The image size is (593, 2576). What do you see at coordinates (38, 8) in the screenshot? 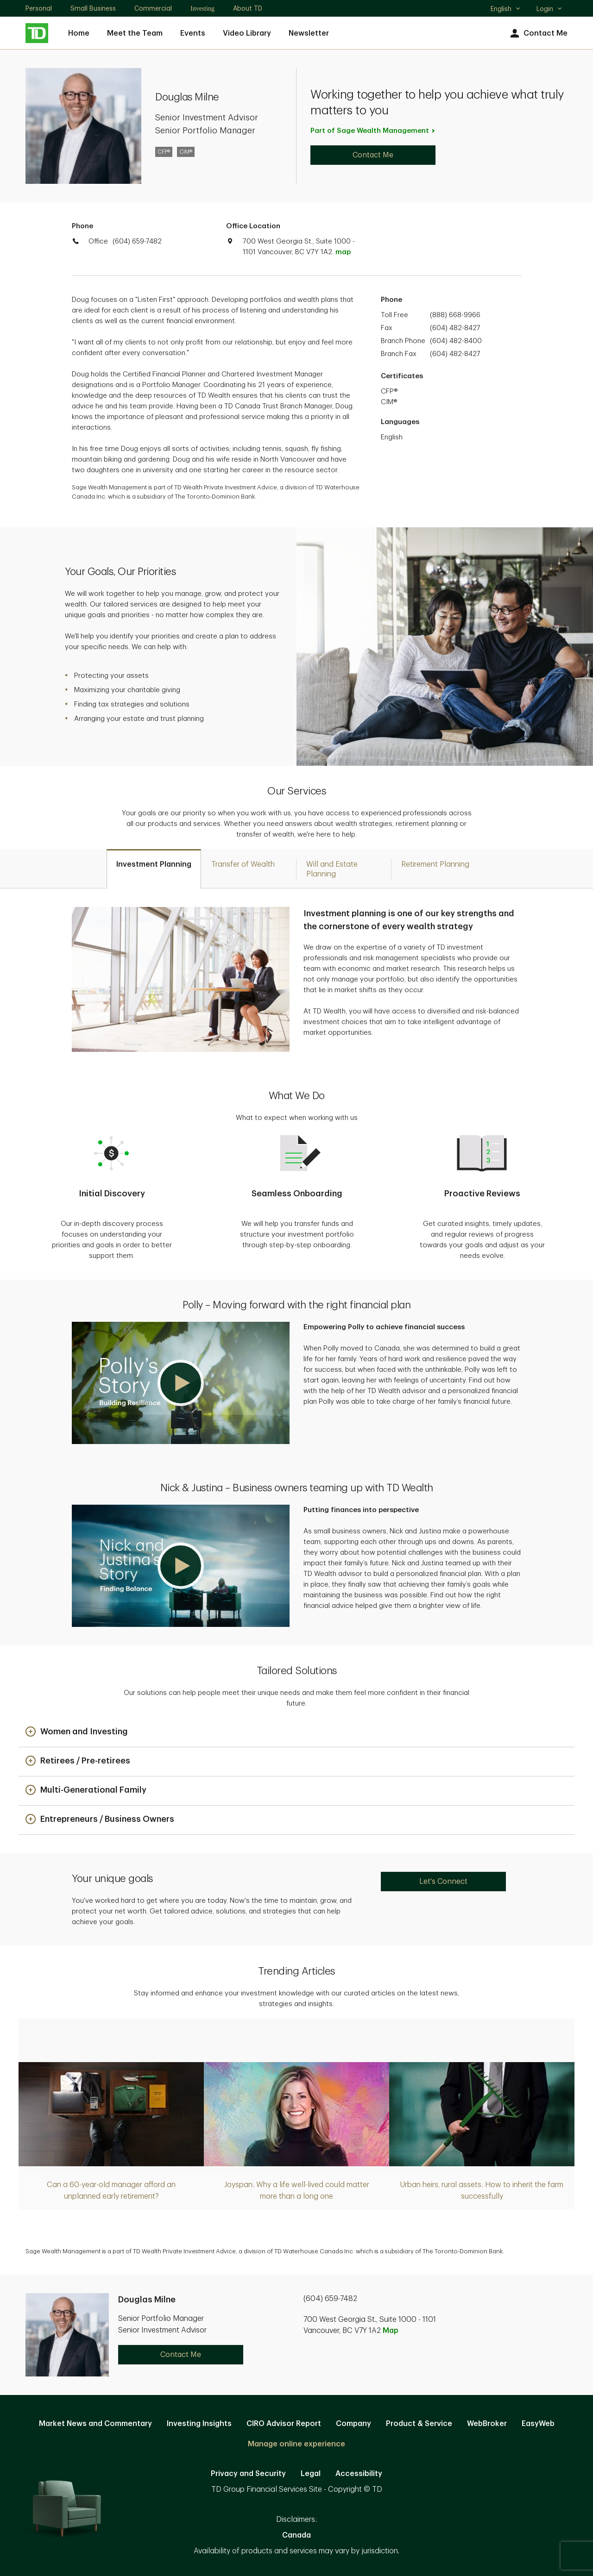
I see `Personal [Personal. Opens in new tab]` at bounding box center [38, 8].